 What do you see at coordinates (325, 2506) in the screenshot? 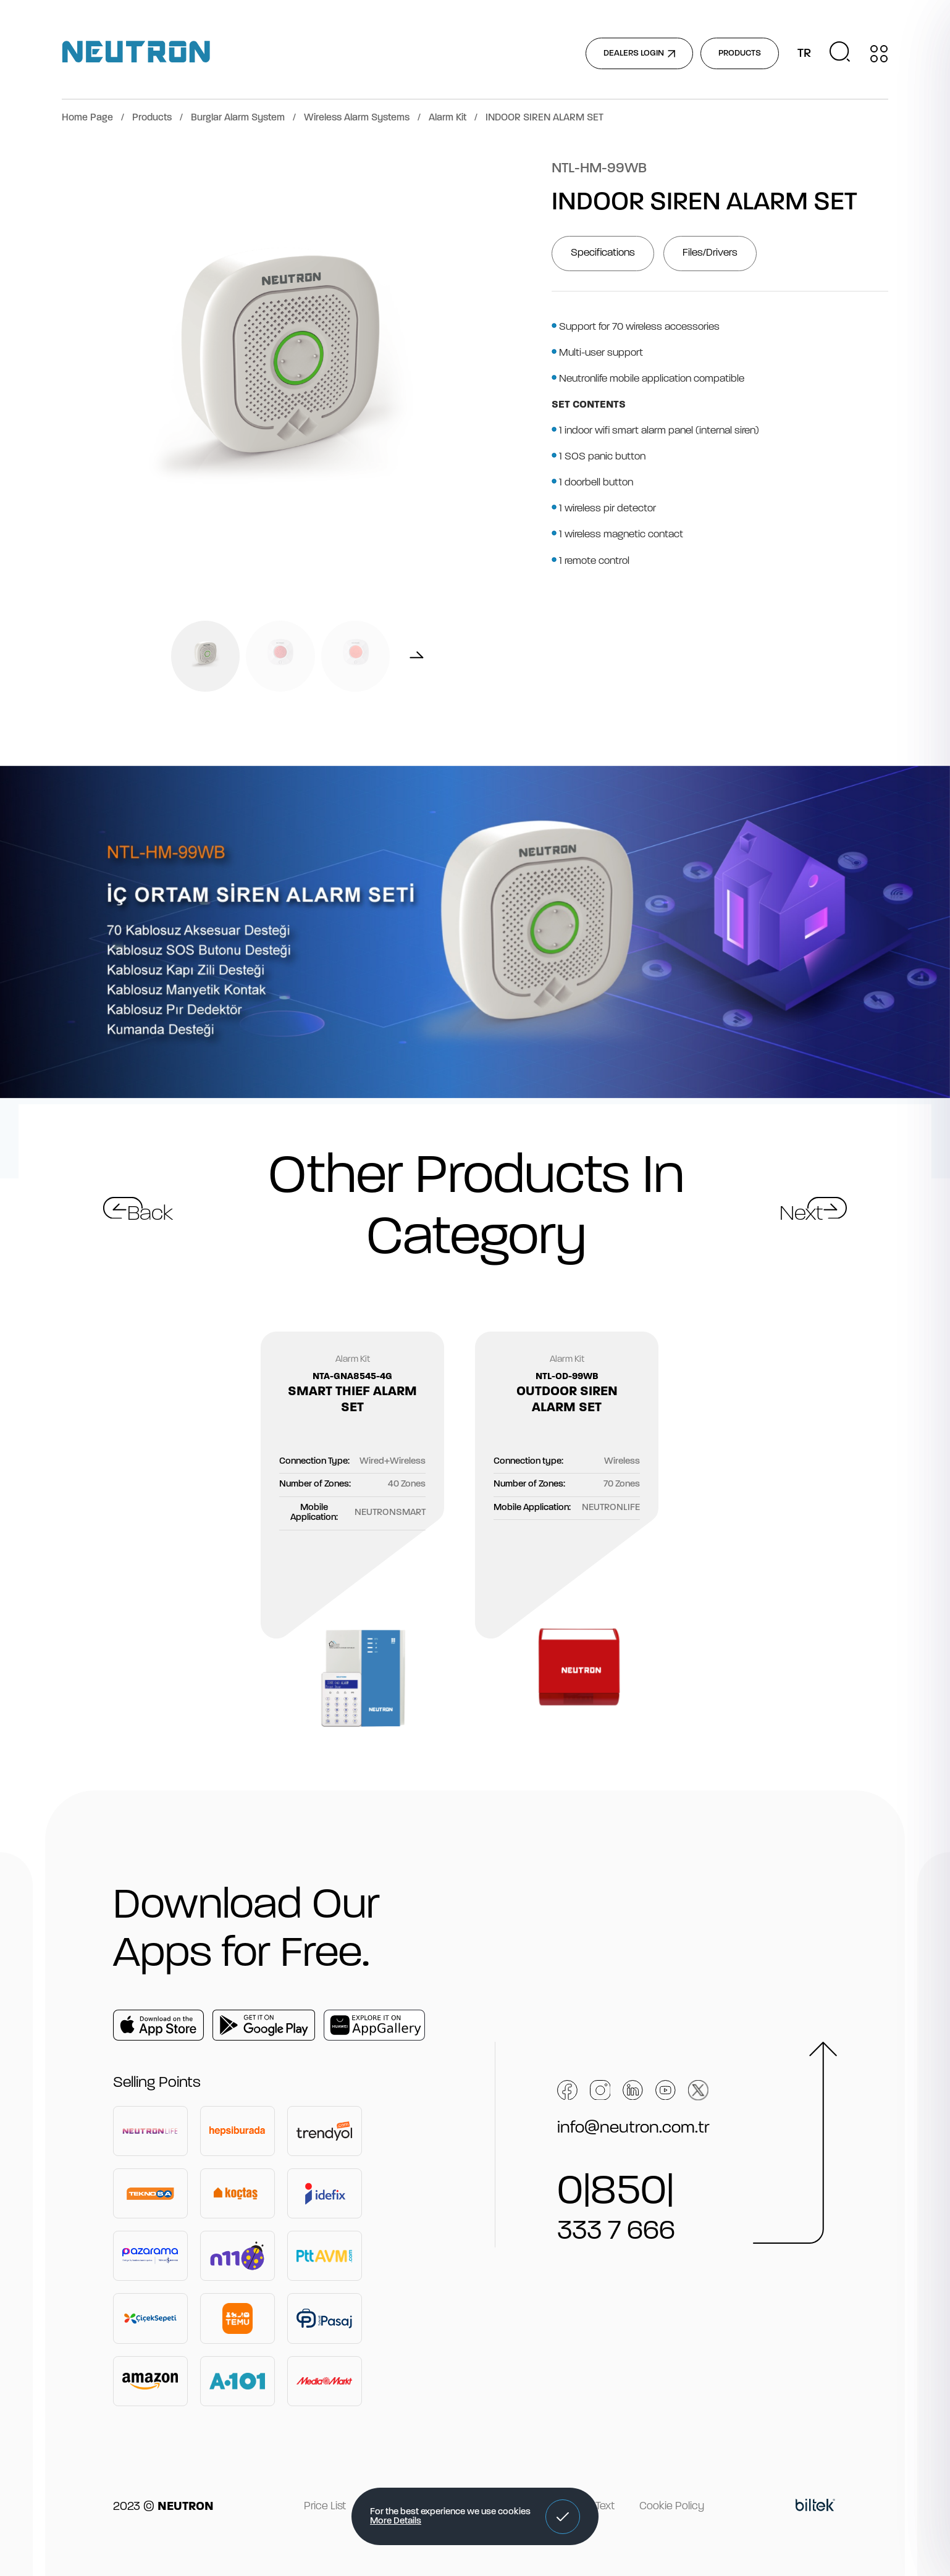
I see `Price List` at bounding box center [325, 2506].